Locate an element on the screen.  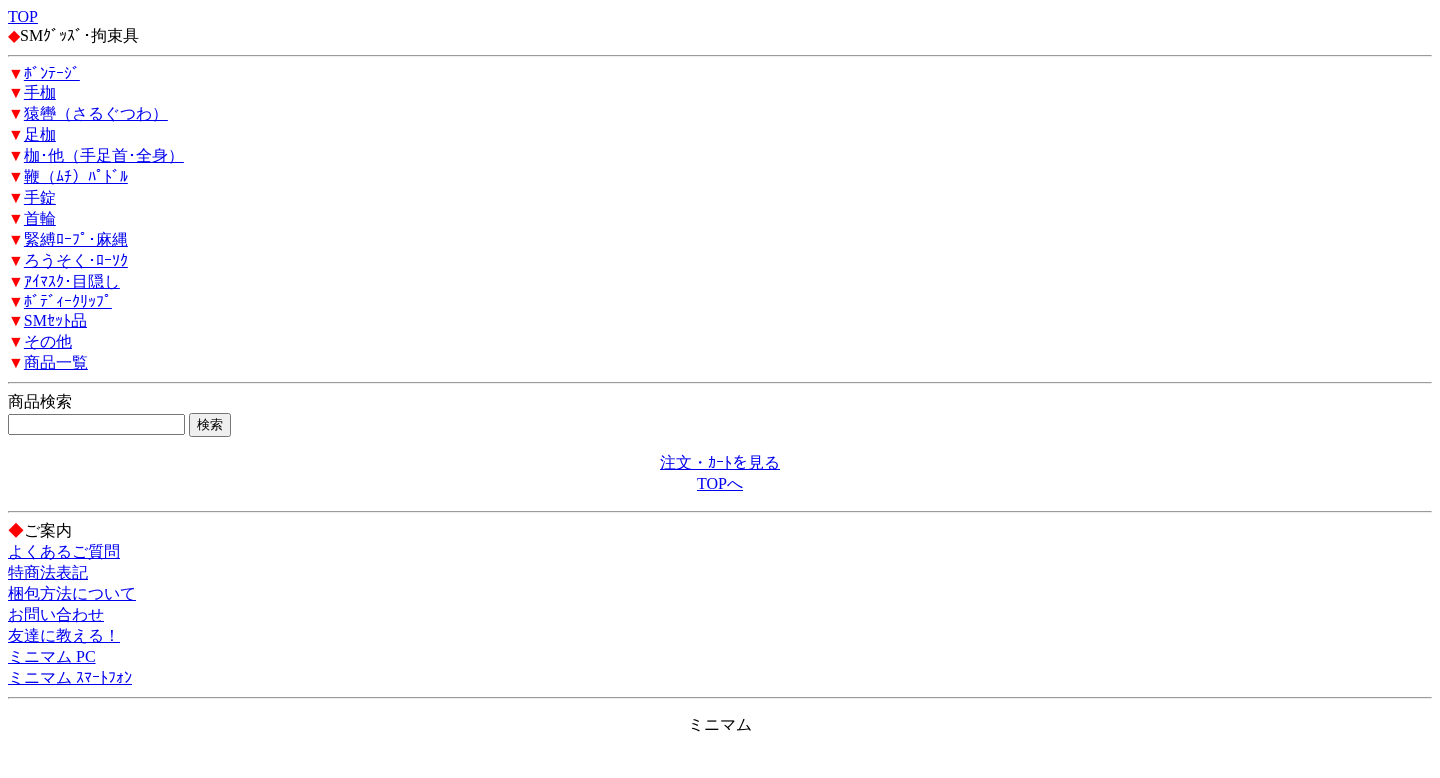
緊縛ﾛｰﾌﾟ･麻縄 is located at coordinates (76, 239).